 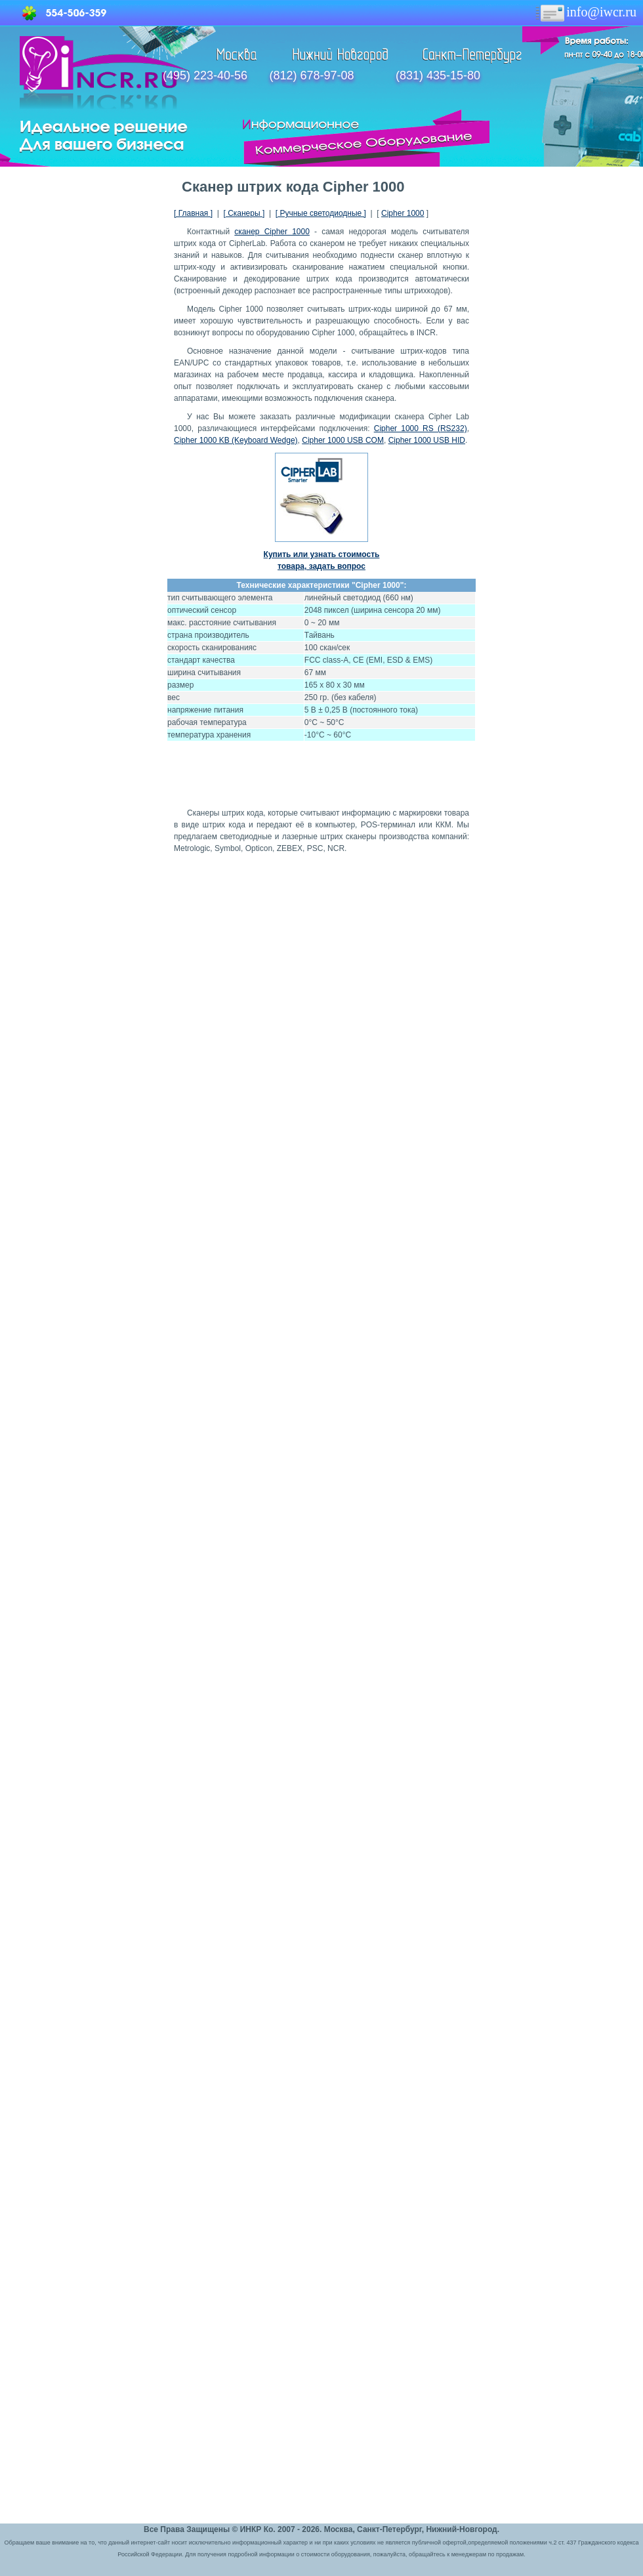 What do you see at coordinates (321, 213) in the screenshot?
I see `[ Ручные светодиодные ]` at bounding box center [321, 213].